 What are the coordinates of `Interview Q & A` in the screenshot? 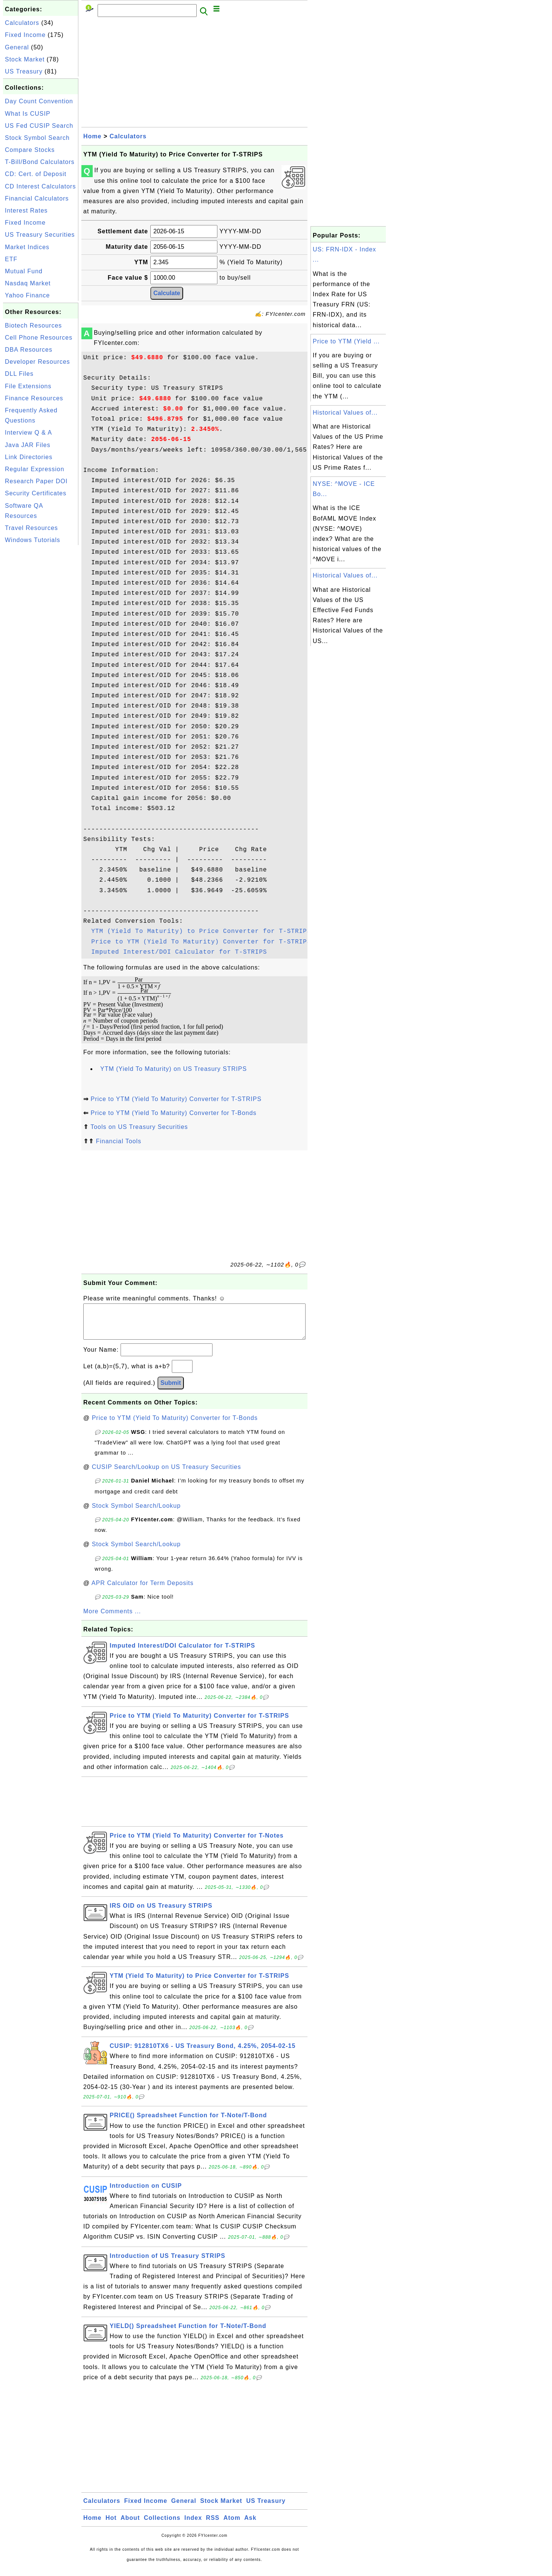 It's located at (28, 432).